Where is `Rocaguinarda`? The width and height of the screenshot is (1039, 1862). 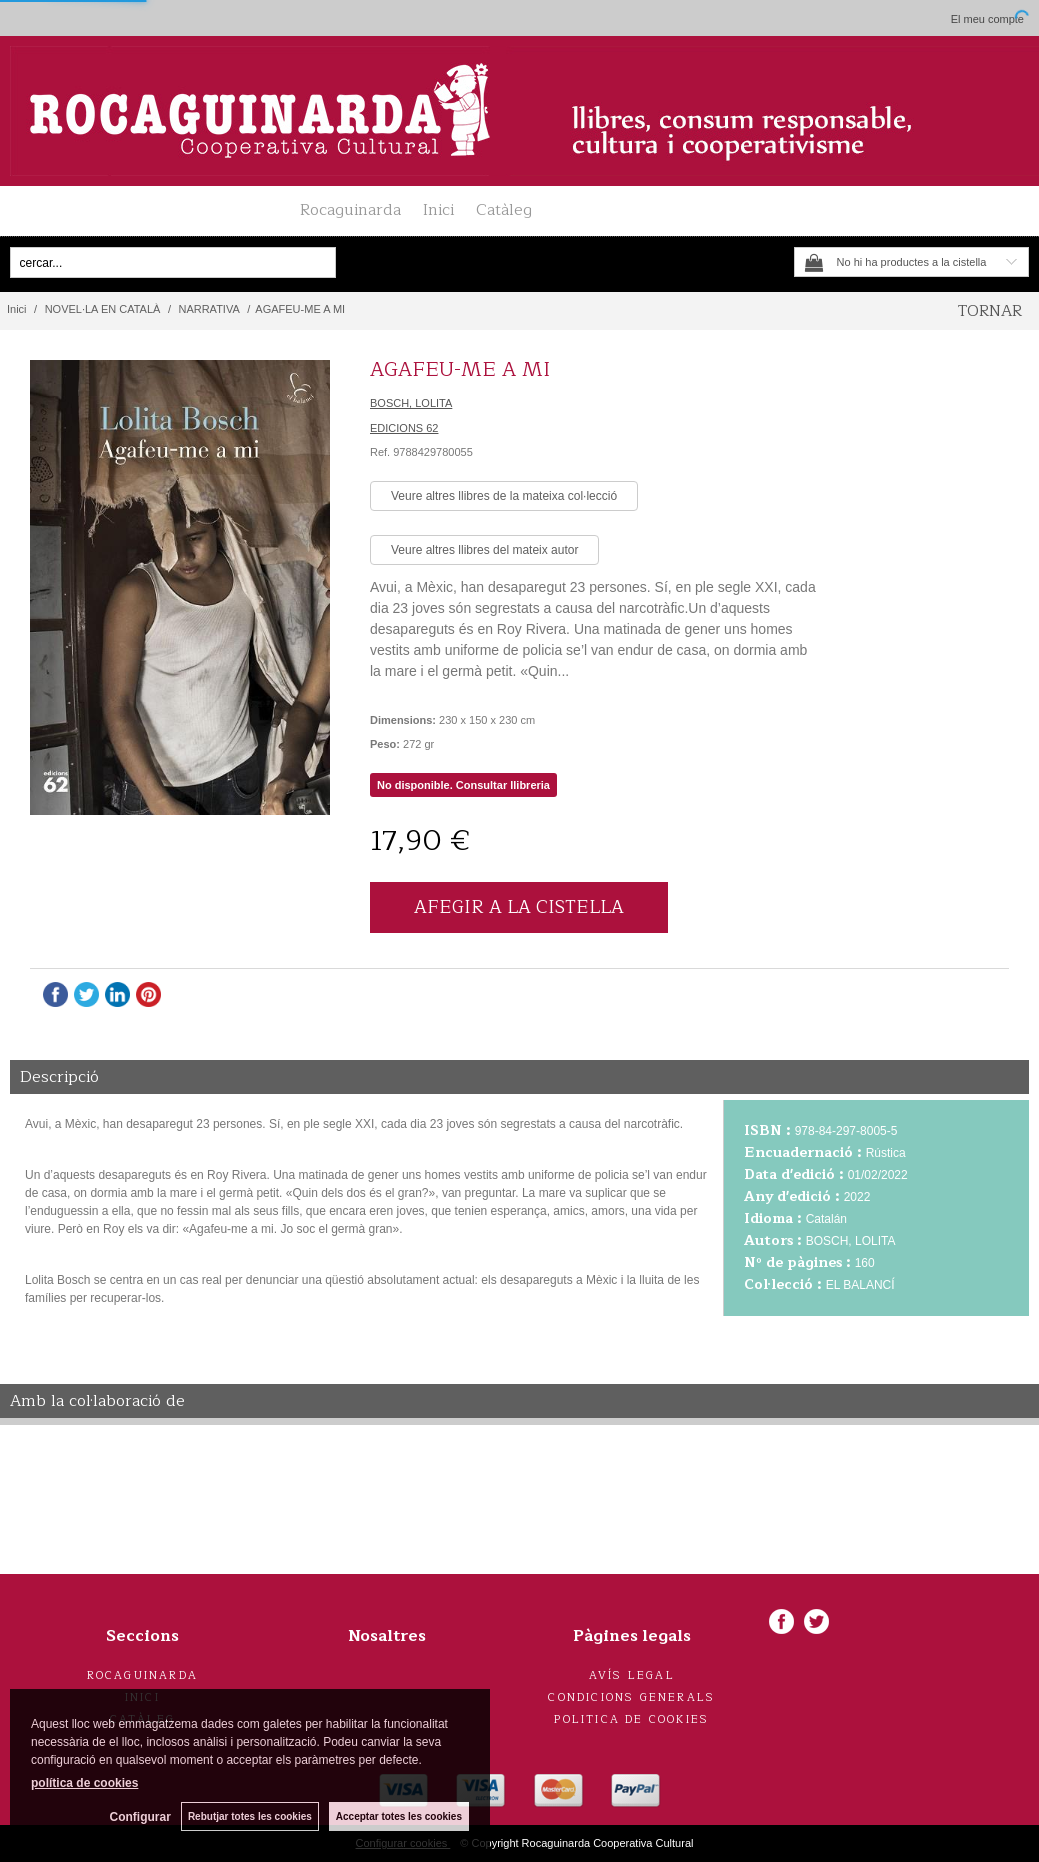
Rocaguinarda is located at coordinates (350, 210).